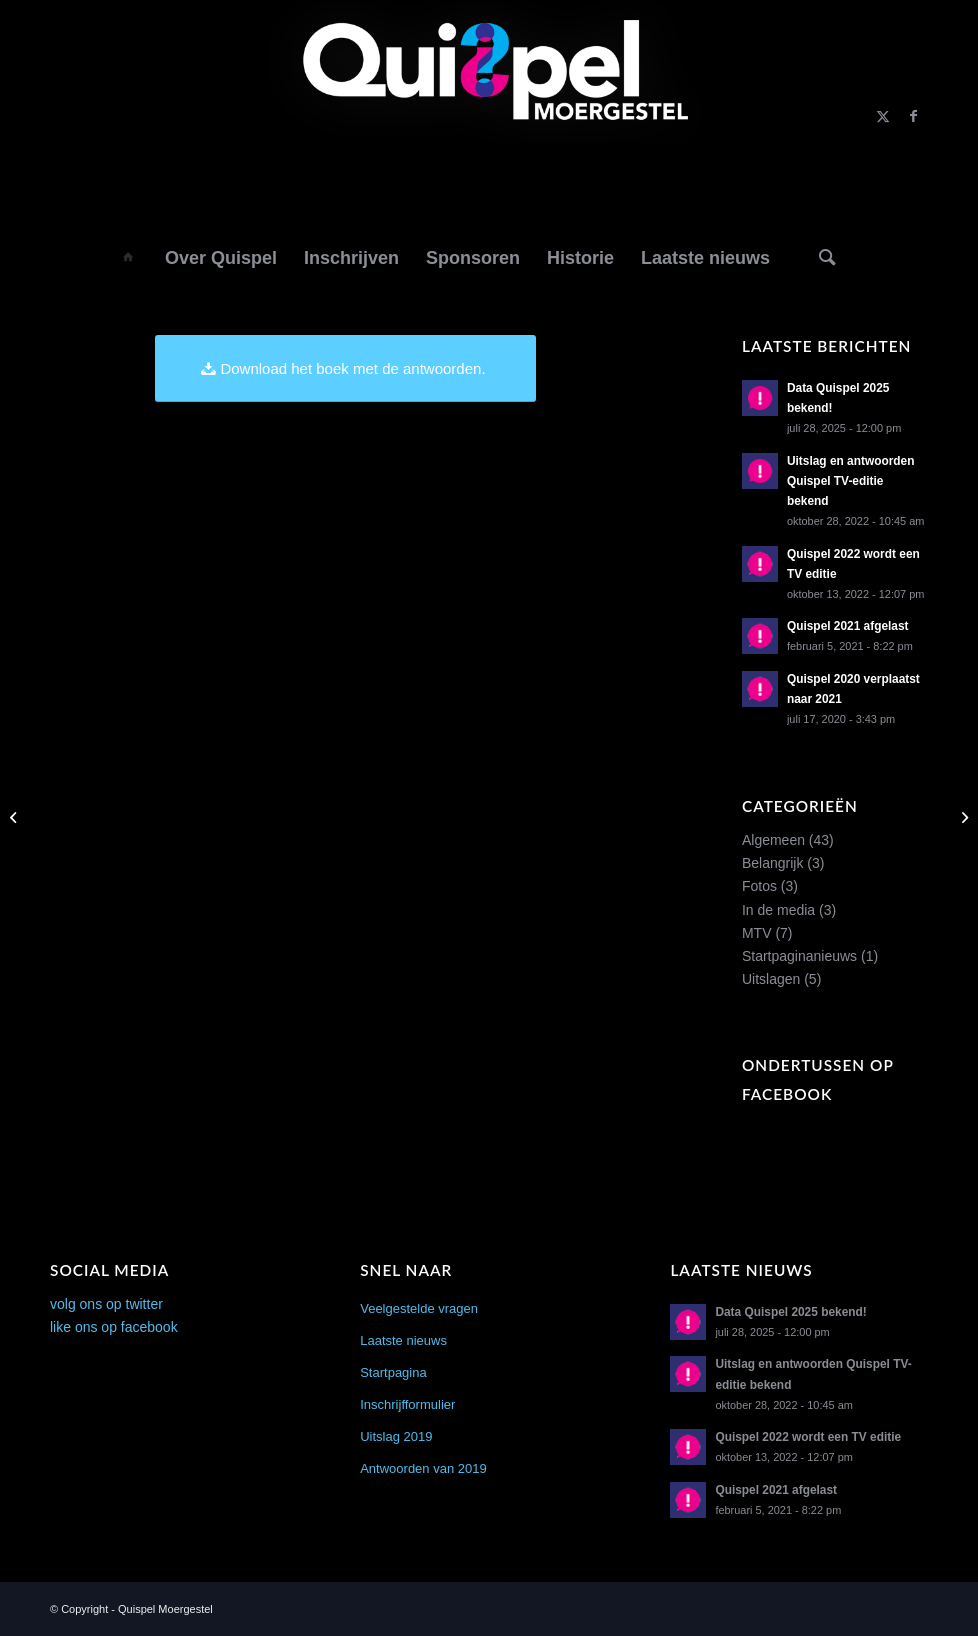 The width and height of the screenshot is (978, 1636). What do you see at coordinates (790, 1312) in the screenshot?
I see `Data Quispel 2025 bekend!` at bounding box center [790, 1312].